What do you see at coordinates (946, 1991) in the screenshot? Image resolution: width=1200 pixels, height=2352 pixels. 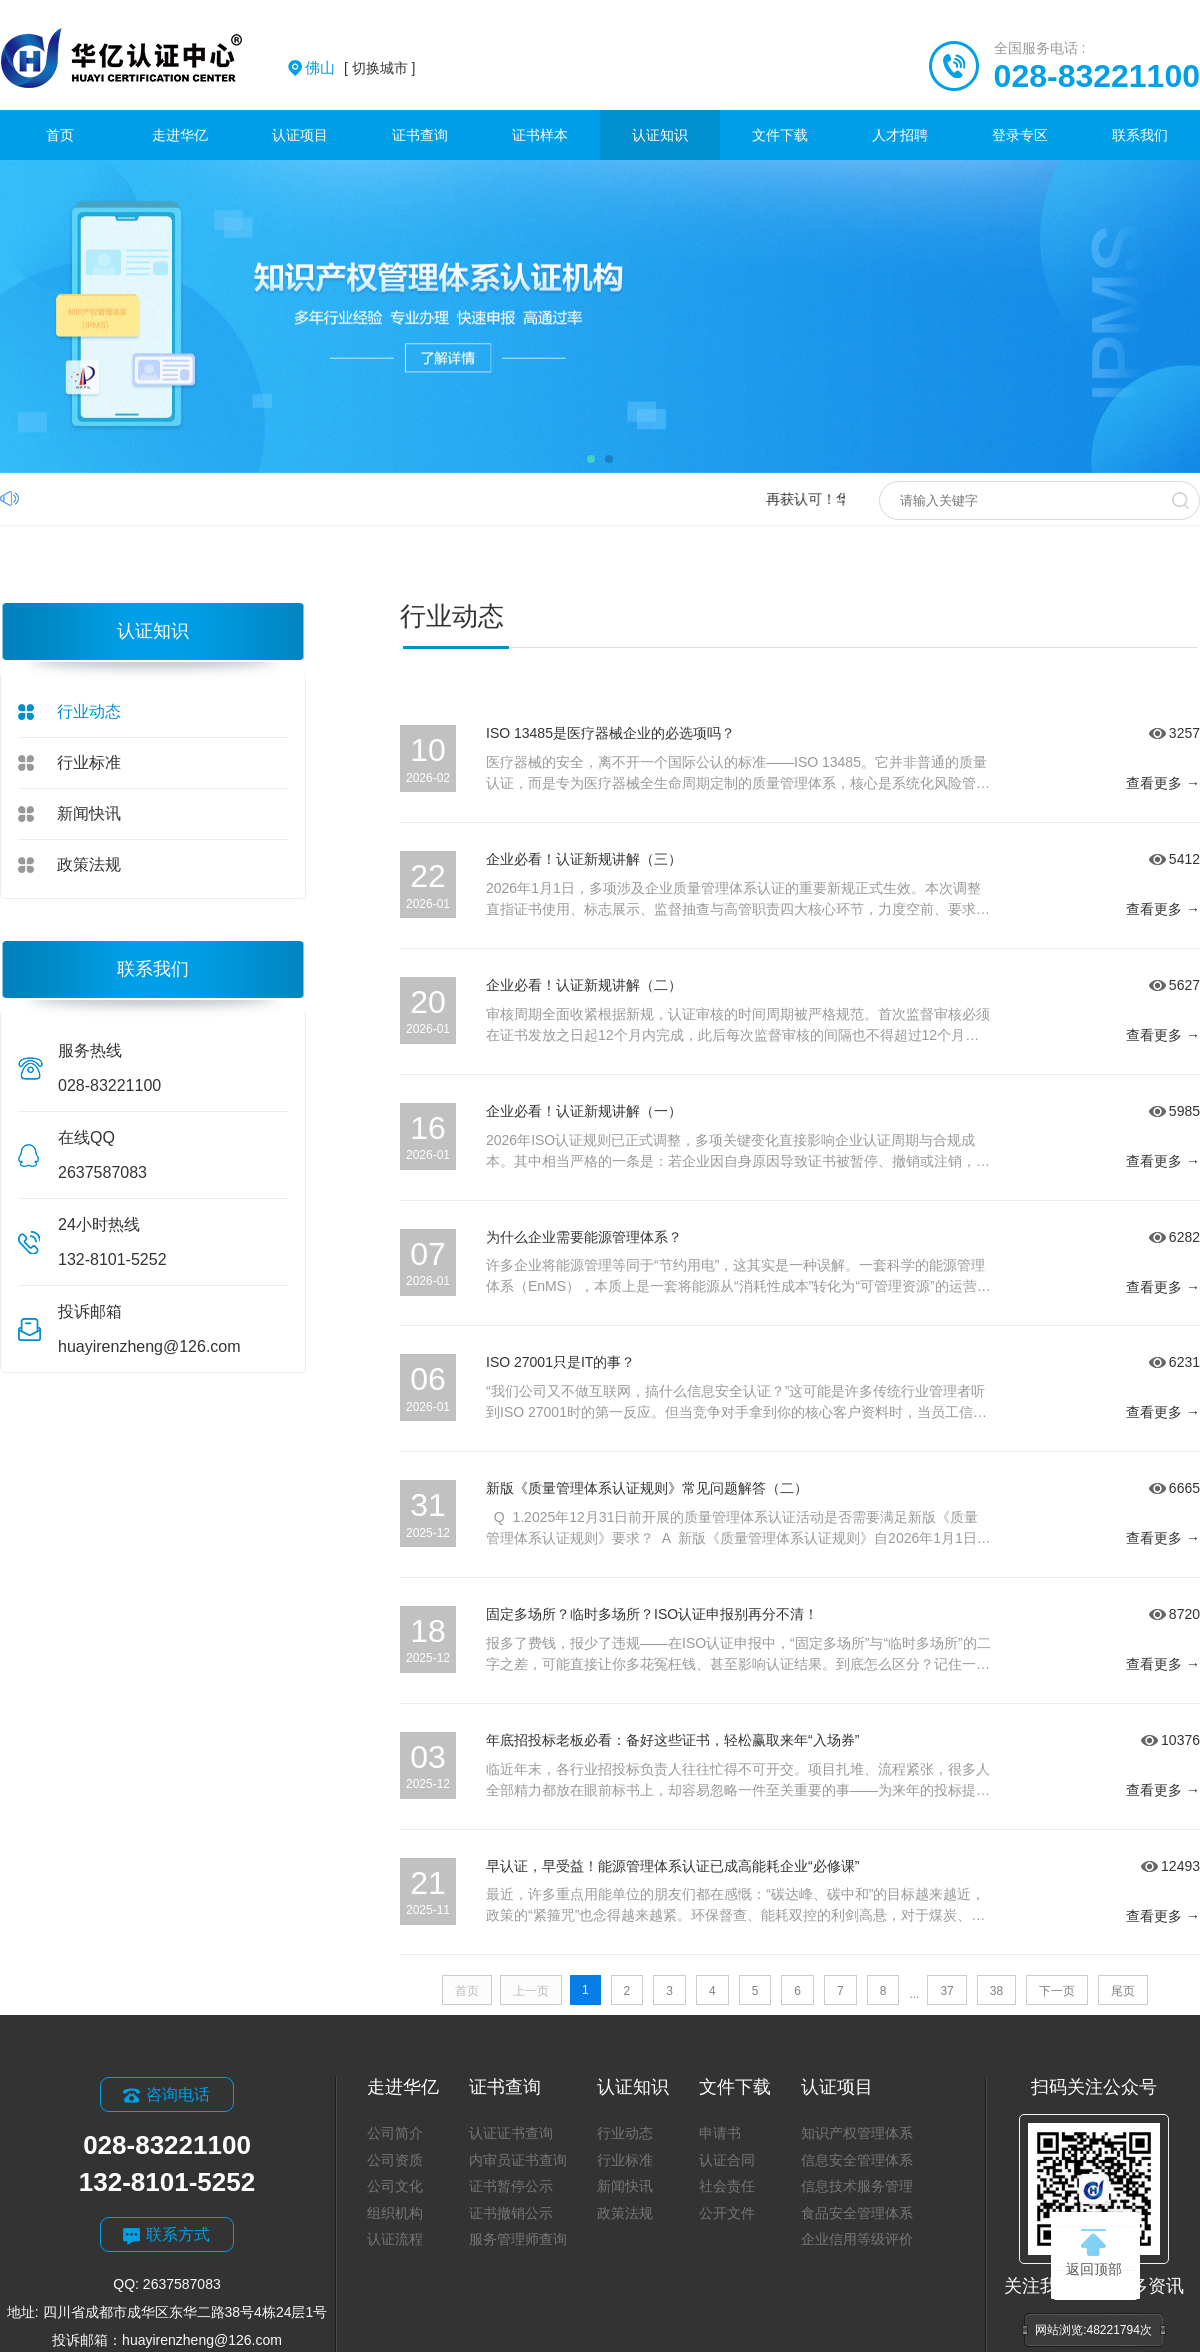 I see `37` at bounding box center [946, 1991].